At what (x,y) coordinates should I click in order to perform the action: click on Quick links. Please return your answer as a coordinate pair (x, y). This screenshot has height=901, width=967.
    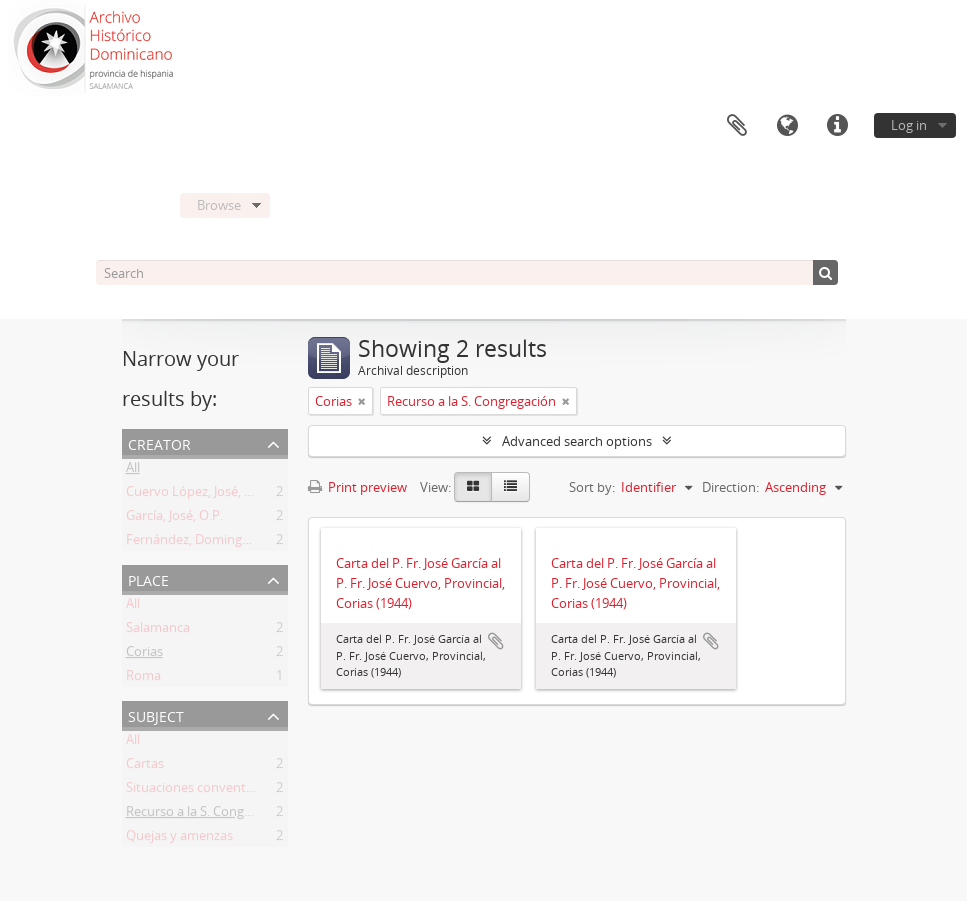
    Looking at the image, I should click on (837, 126).